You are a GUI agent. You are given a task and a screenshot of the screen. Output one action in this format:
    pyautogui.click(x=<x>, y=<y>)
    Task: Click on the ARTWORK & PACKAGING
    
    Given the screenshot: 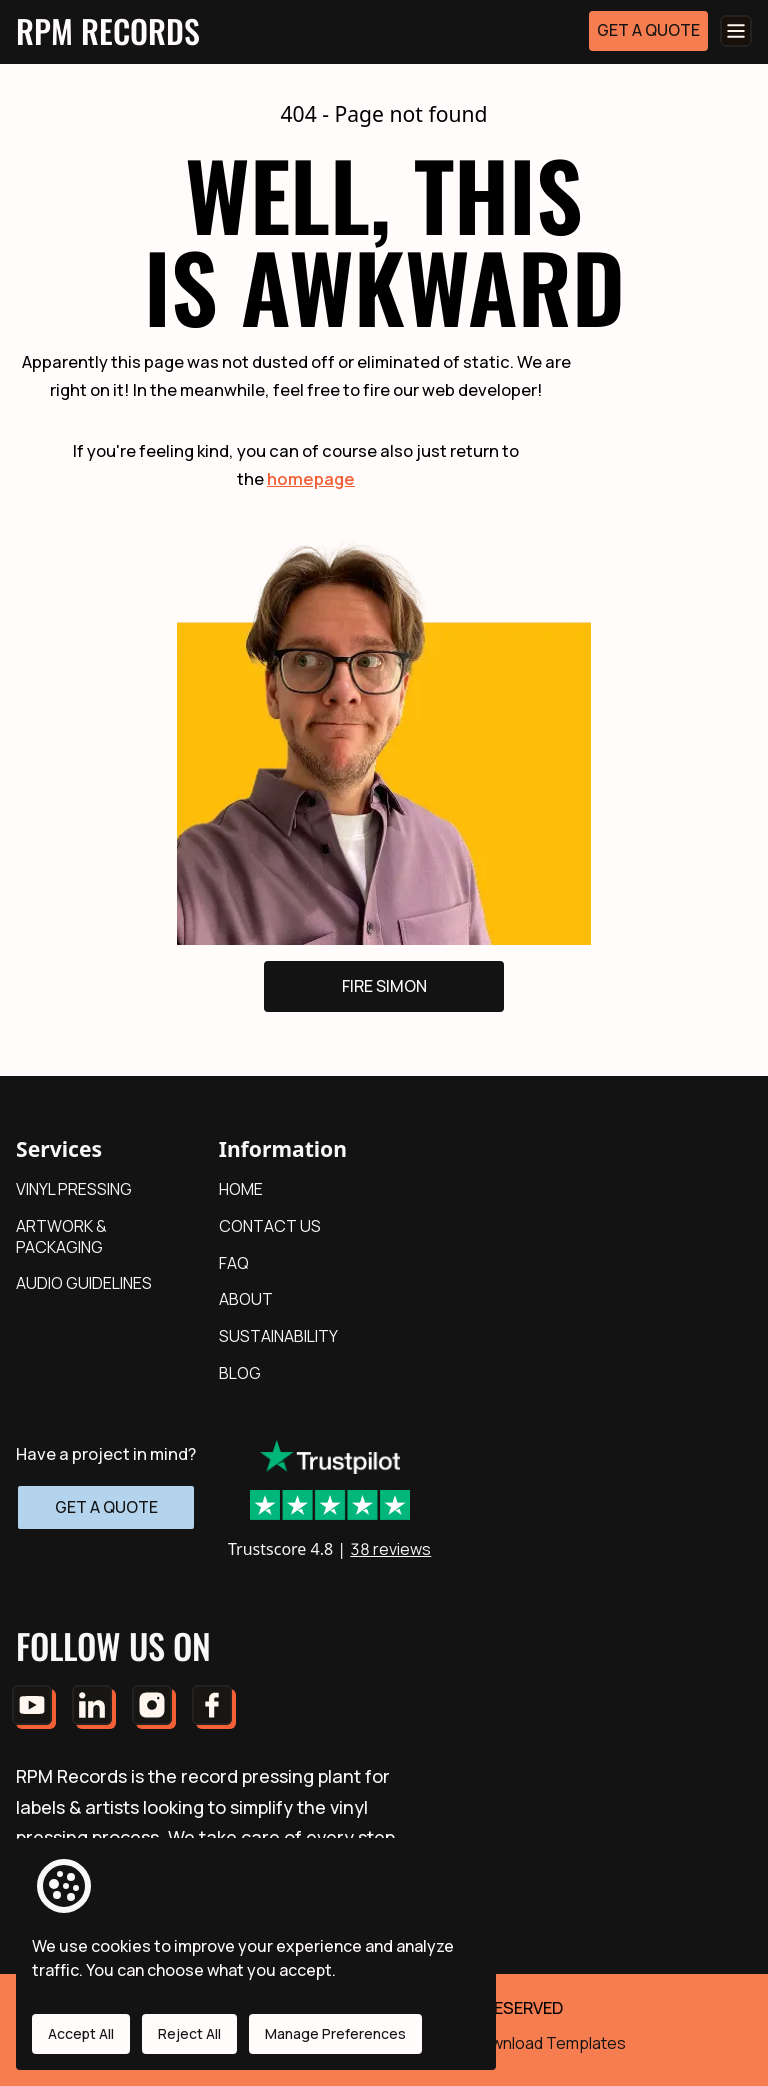 What is the action you would take?
    pyautogui.click(x=61, y=1236)
    